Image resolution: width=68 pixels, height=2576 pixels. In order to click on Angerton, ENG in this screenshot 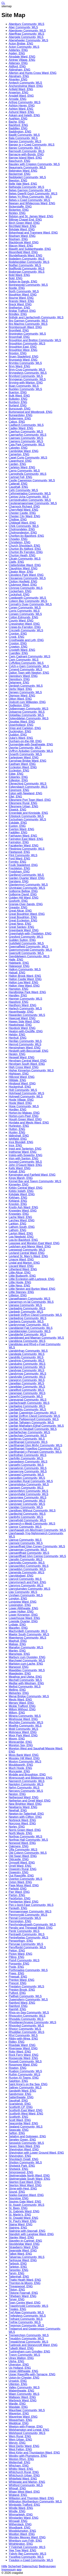, I will do `click(18, 92)`.